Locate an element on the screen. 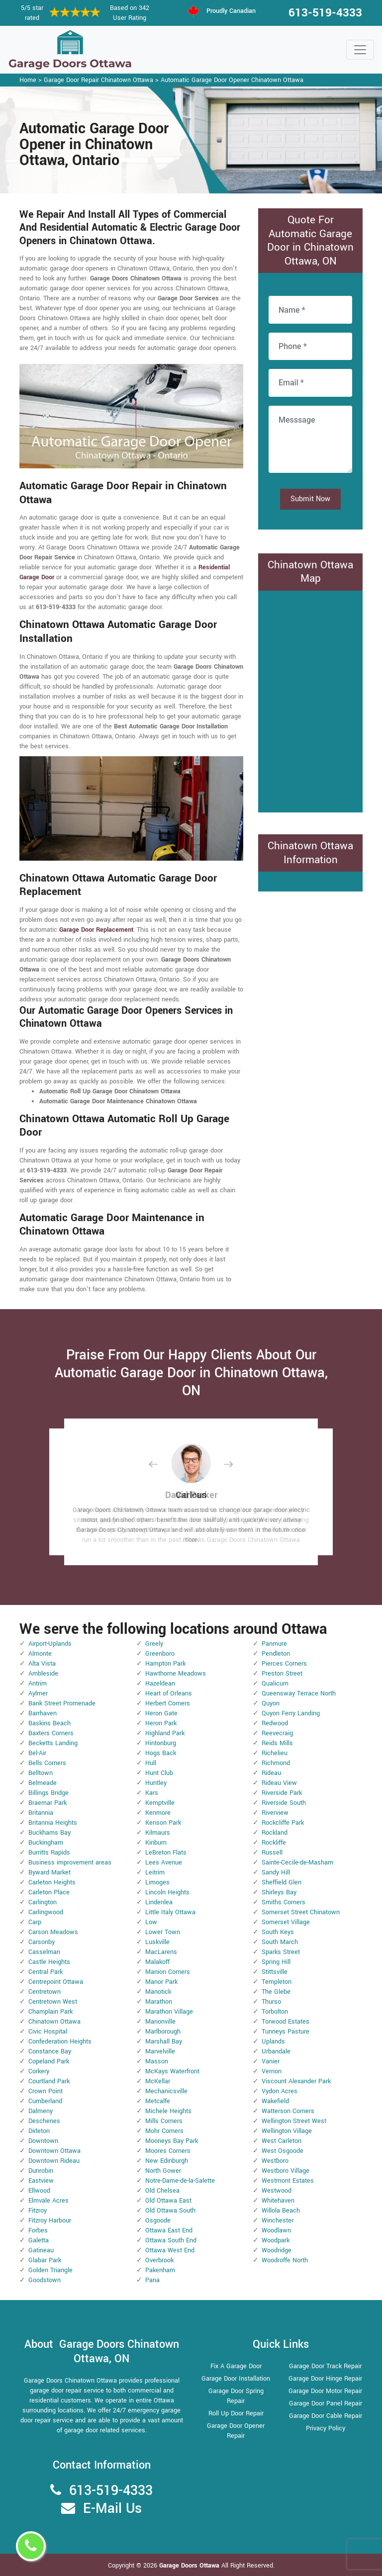  Vernon is located at coordinates (272, 2071).